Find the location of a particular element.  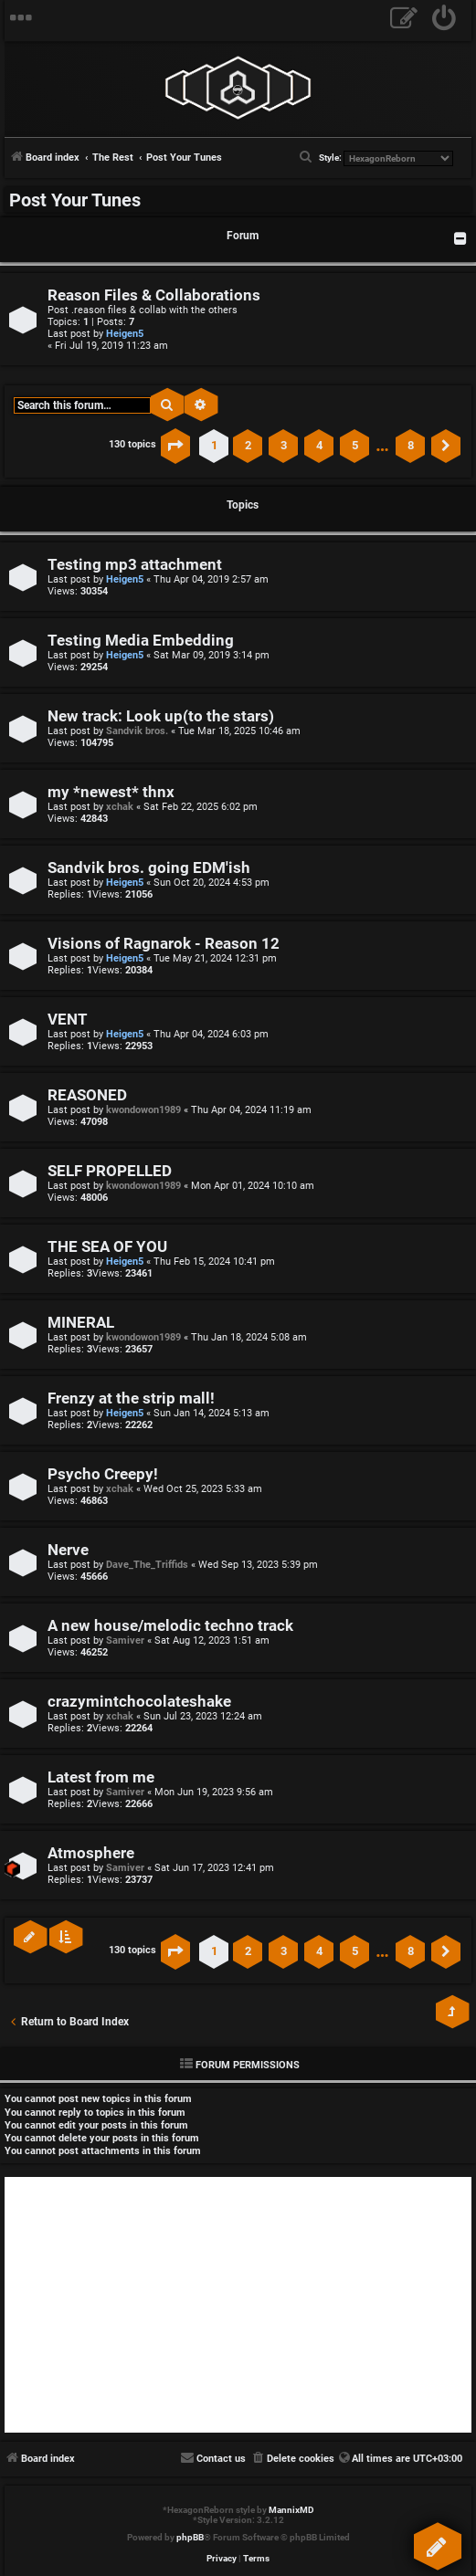

5 [button] is located at coordinates (355, 445).